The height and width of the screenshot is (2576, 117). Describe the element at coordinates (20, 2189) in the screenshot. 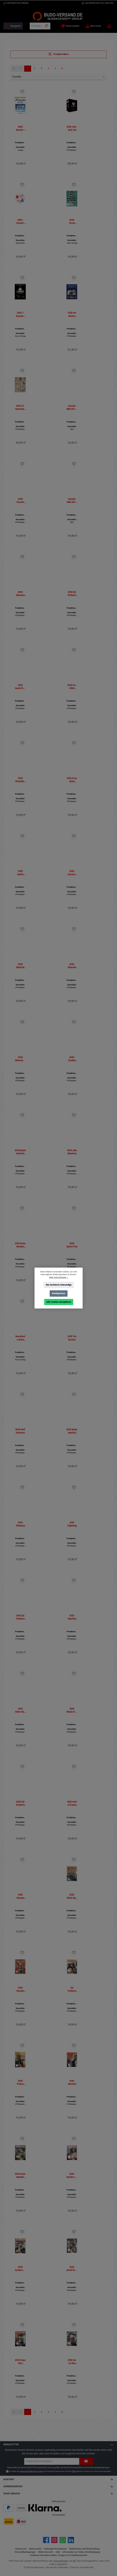

I see `DVD Kata Bunkai OYO Part 1` at that location.